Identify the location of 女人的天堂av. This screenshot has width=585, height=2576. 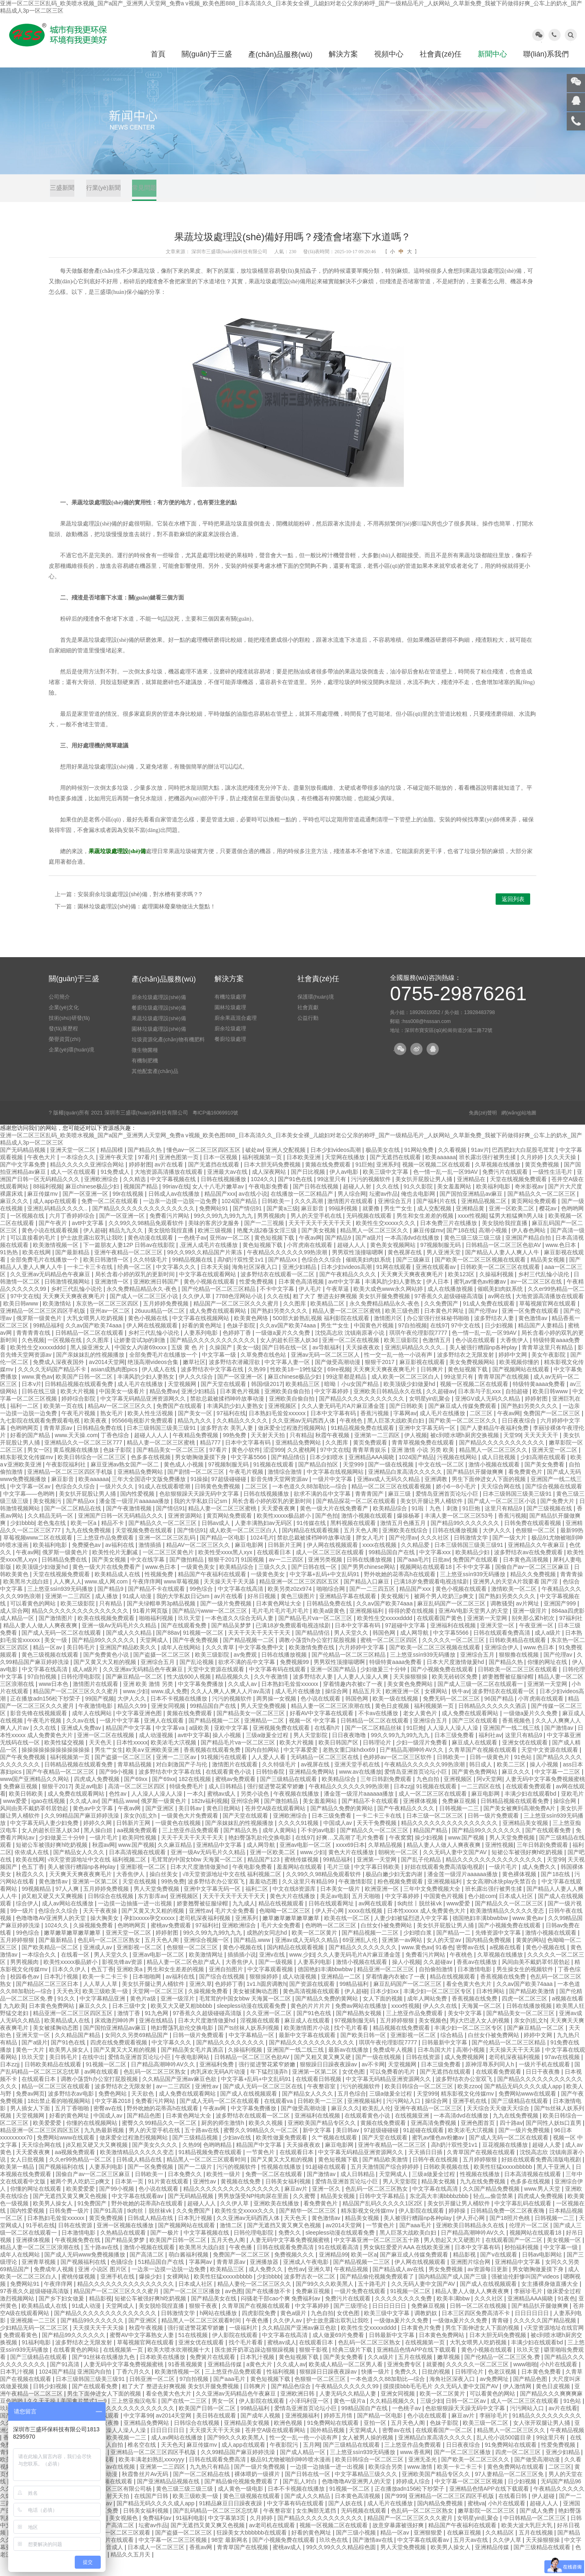
(445, 1957).